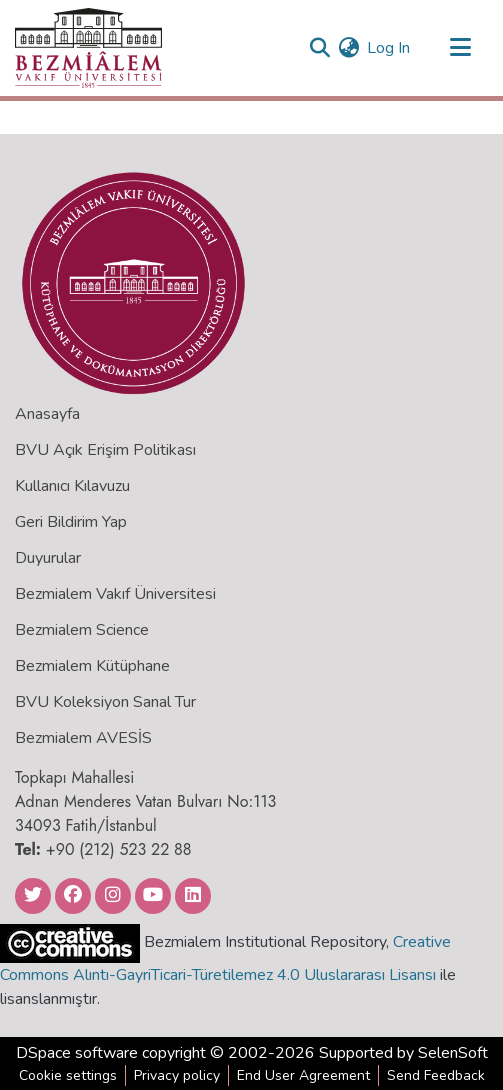 The width and height of the screenshot is (503, 1090). Describe the element at coordinates (453, 1053) in the screenshot. I see `SelenSoft` at that location.